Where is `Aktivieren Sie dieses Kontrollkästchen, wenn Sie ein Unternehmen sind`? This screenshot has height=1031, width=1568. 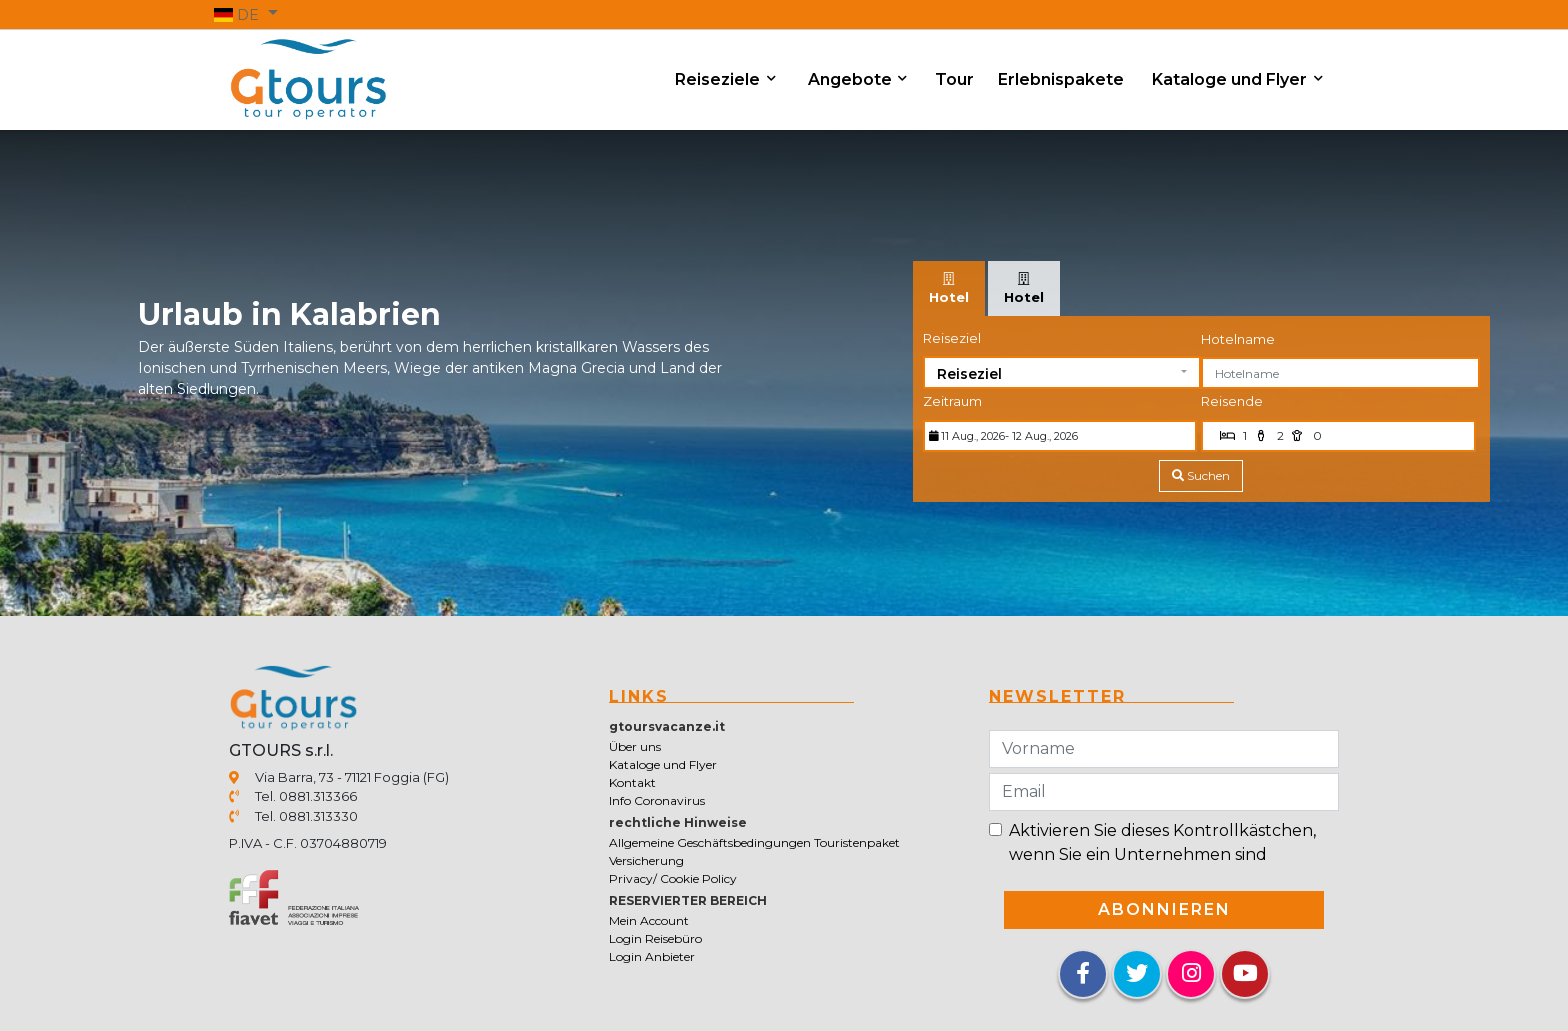
Aktivieren Sie dieses Kontrollkästchen, wenn Sie ein Unternehmen sind is located at coordinates (1162, 842).